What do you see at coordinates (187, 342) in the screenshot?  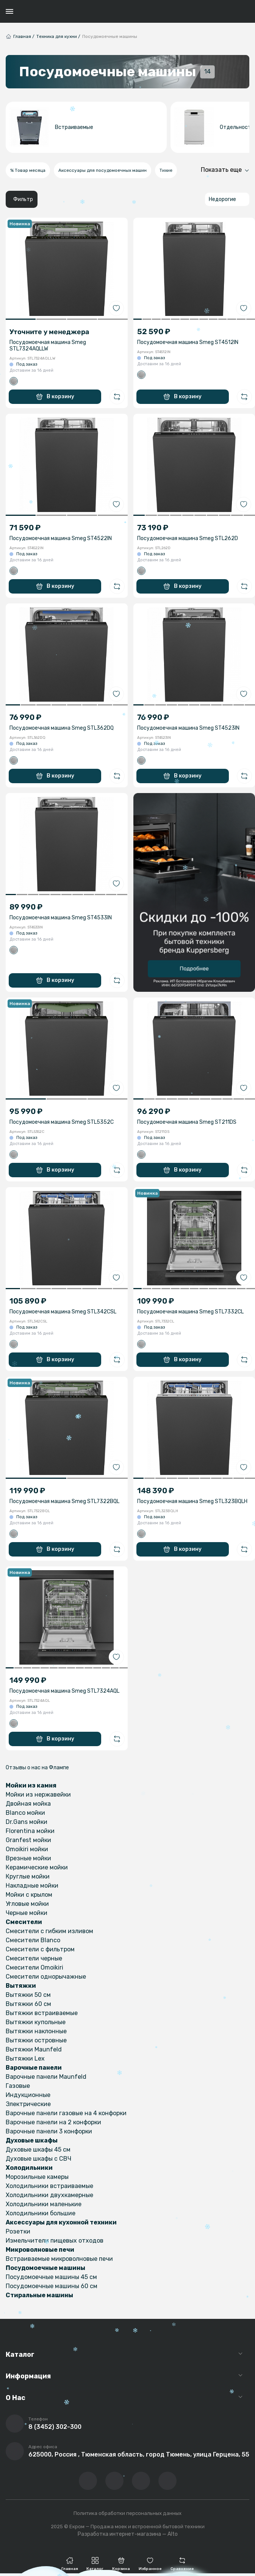 I see `Посудомоечная машина Smeg ST4512IN` at bounding box center [187, 342].